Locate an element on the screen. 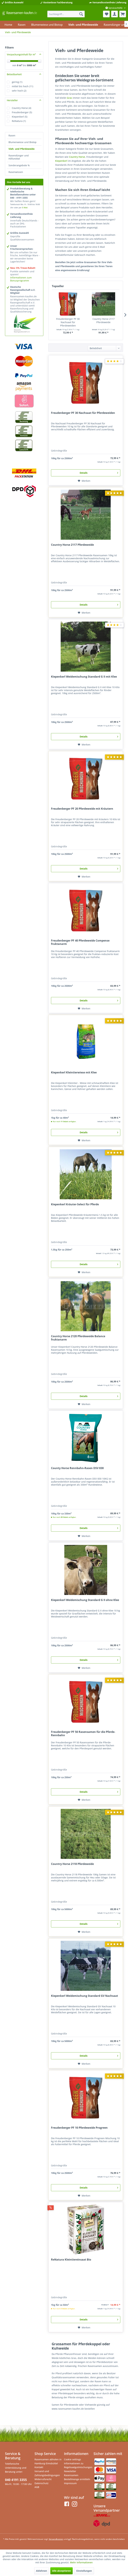  Service/Hilfe [menuitem] is located at coordinates (114, 8).